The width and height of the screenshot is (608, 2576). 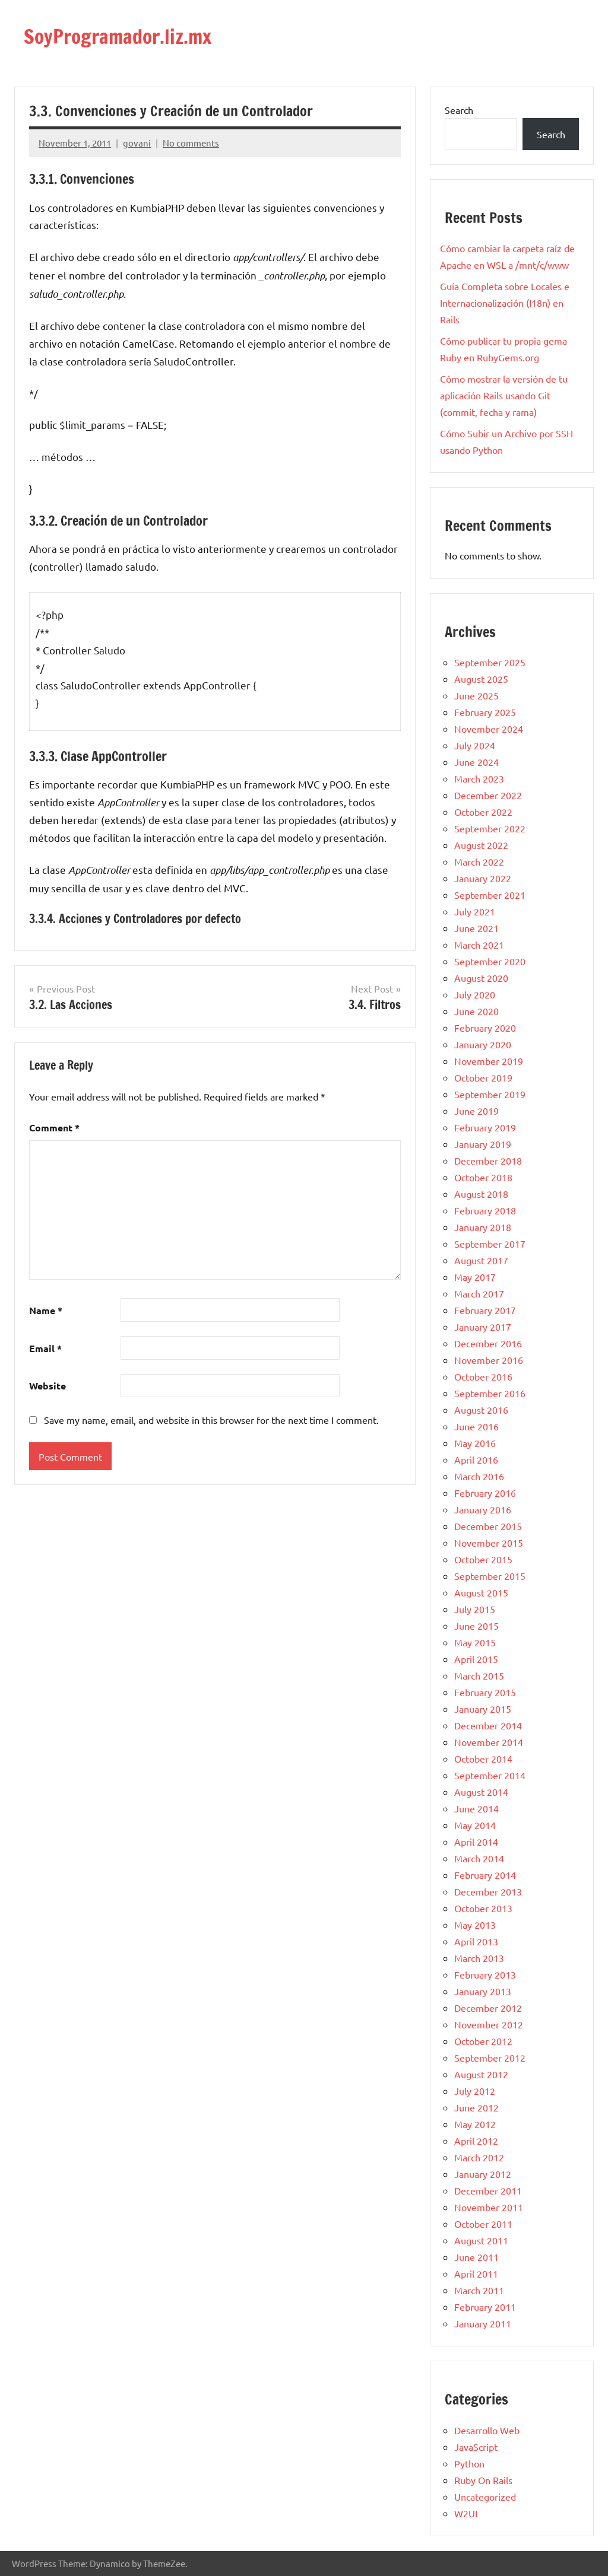 I want to click on August 2011, so click(x=481, y=2240).